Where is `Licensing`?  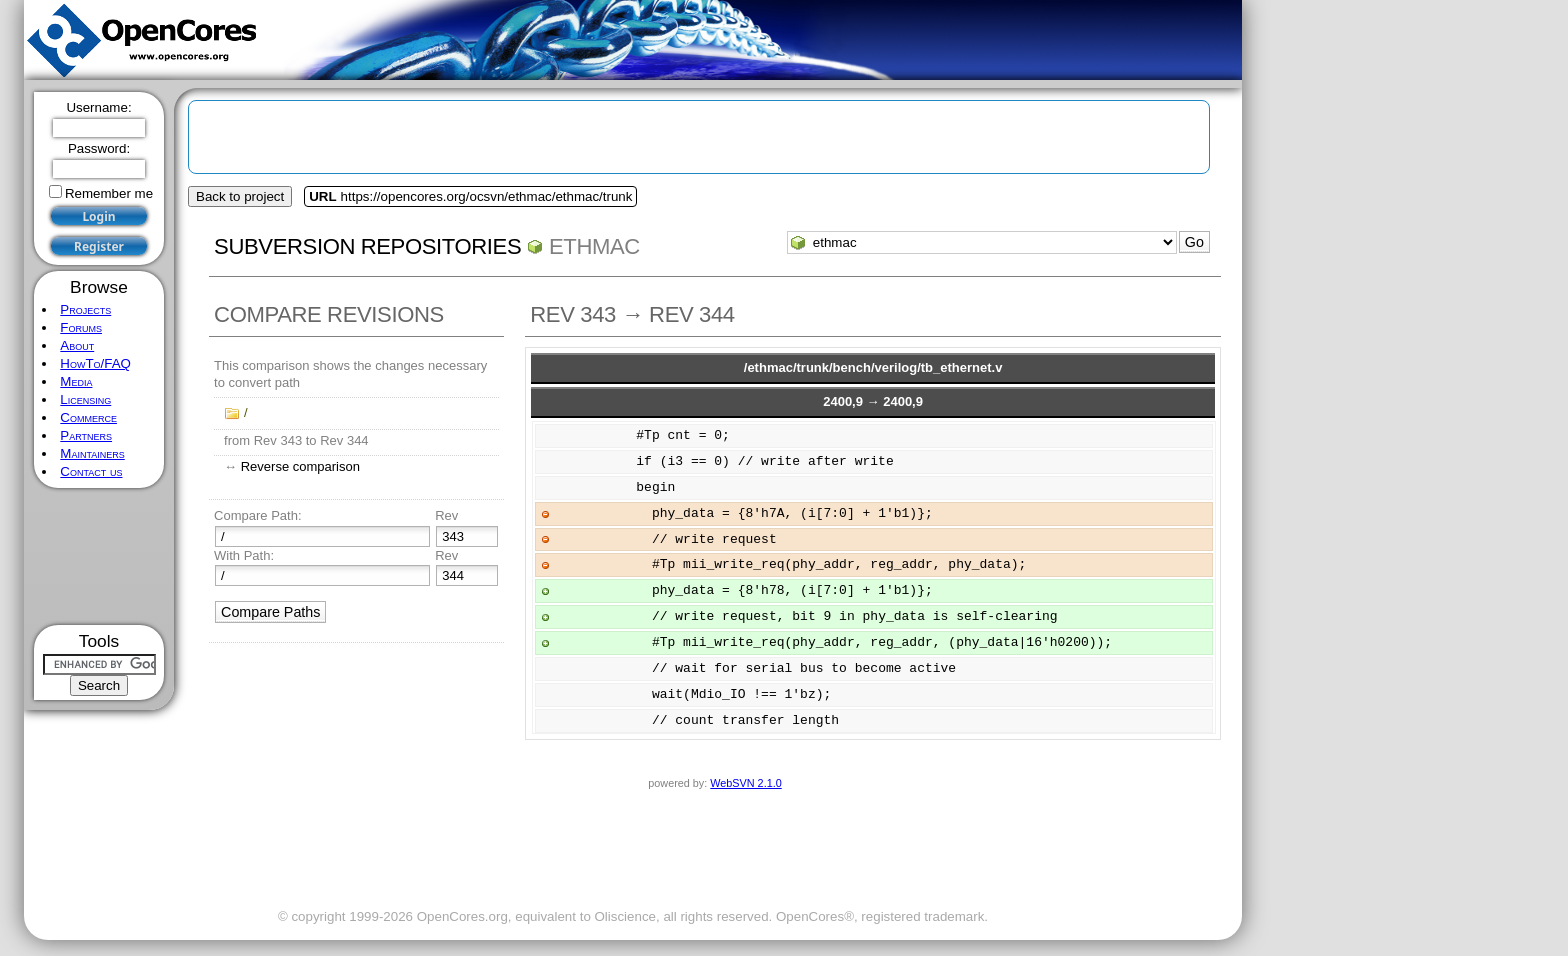 Licensing is located at coordinates (85, 399).